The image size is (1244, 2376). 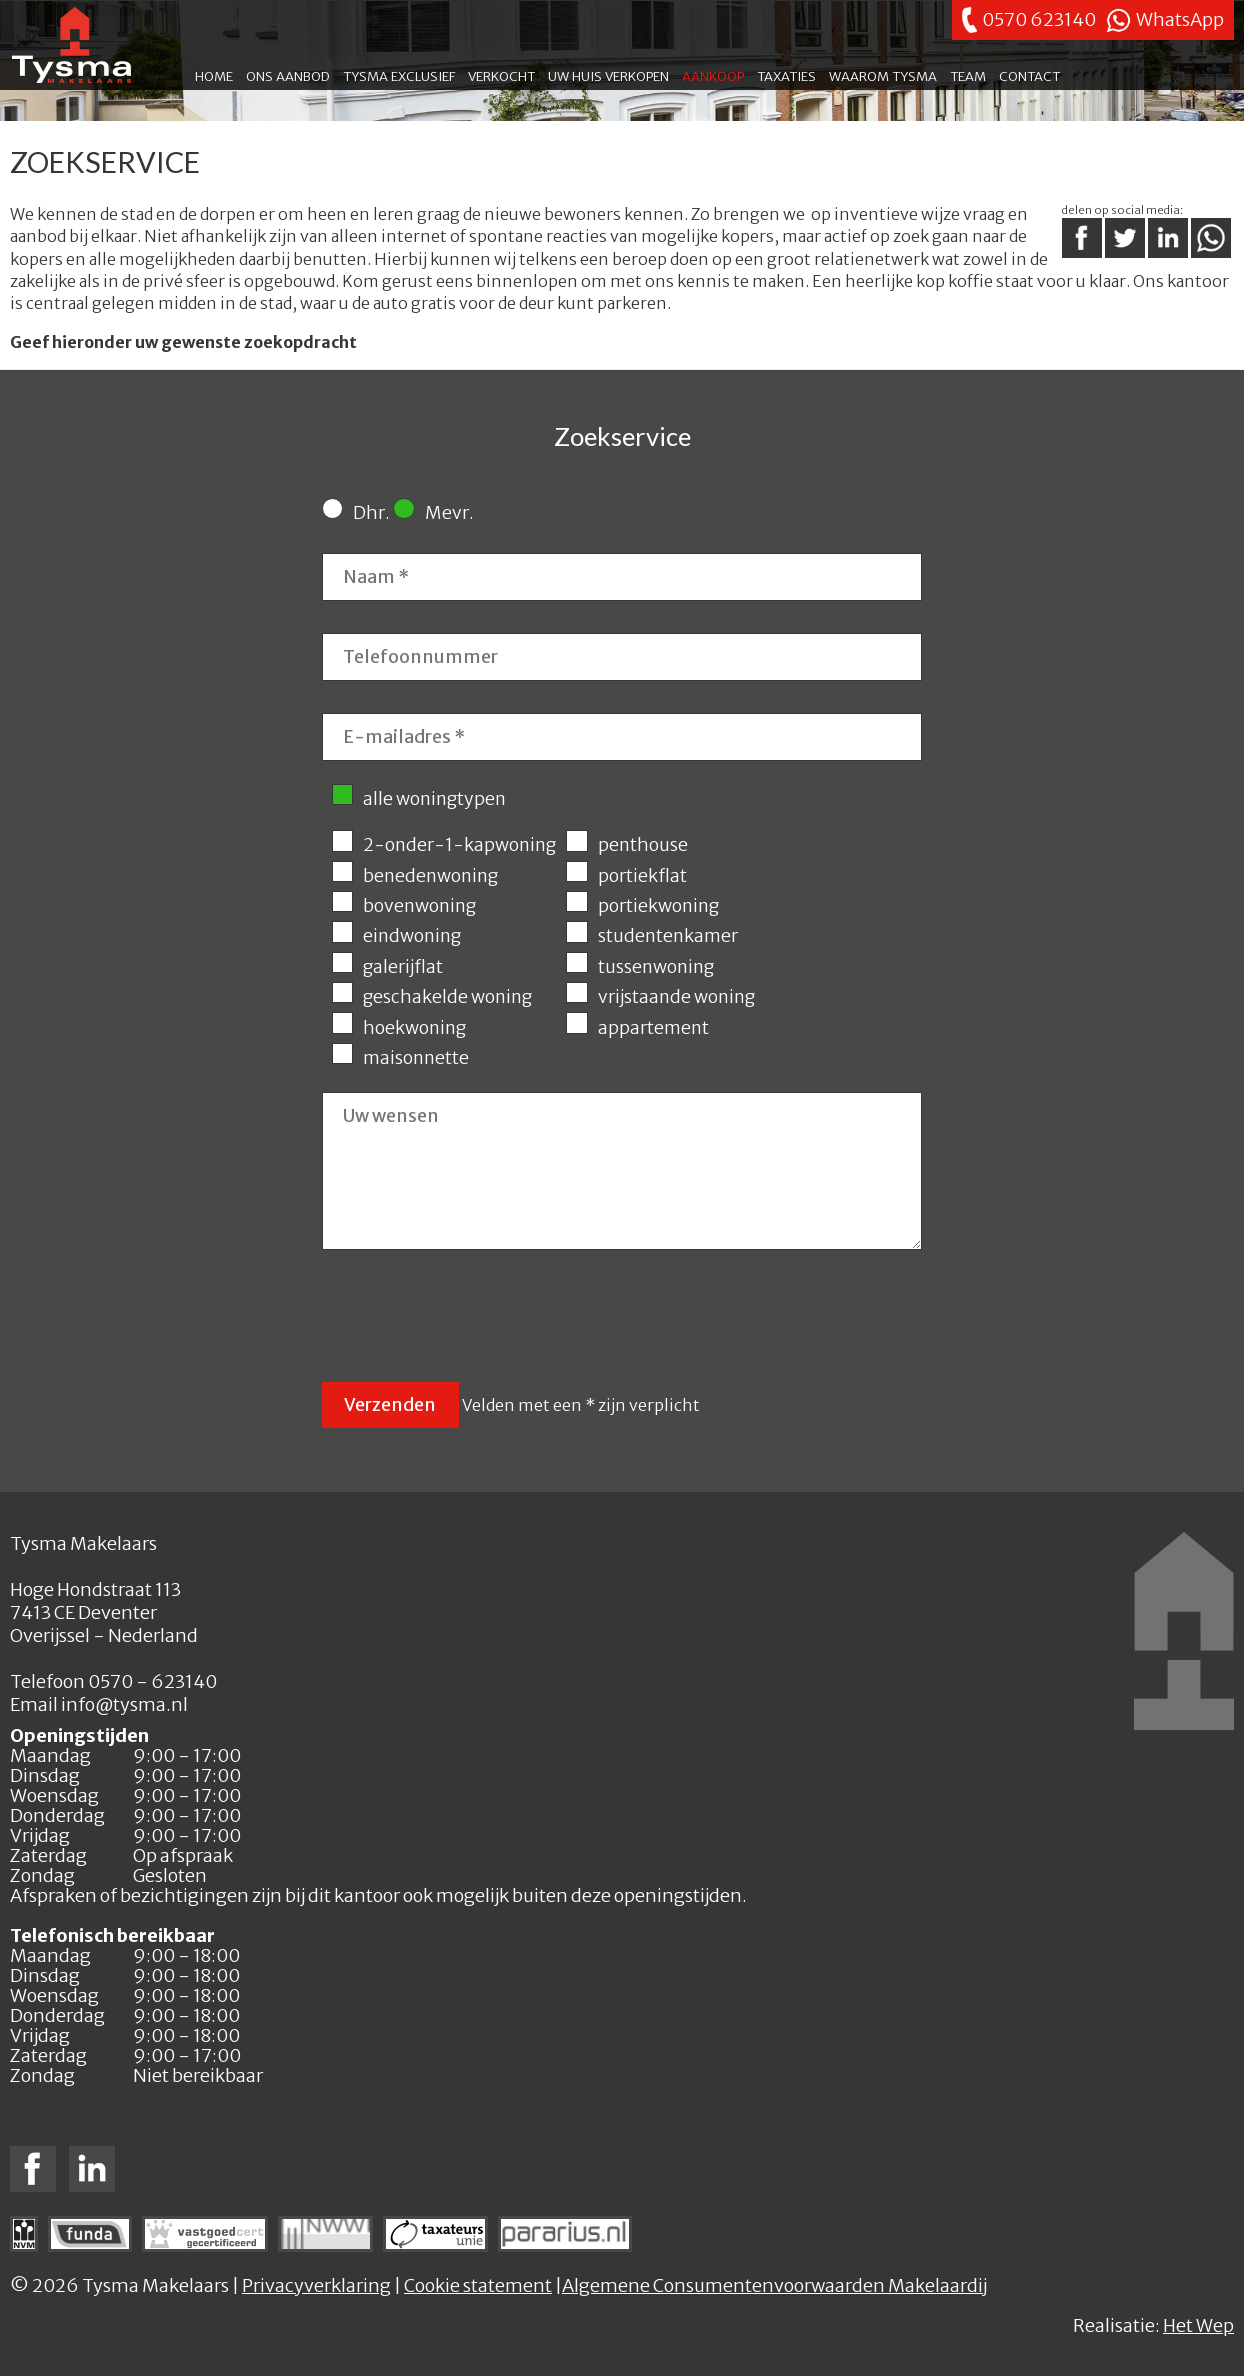 What do you see at coordinates (124, 1704) in the screenshot?
I see `info@tysma.nl` at bounding box center [124, 1704].